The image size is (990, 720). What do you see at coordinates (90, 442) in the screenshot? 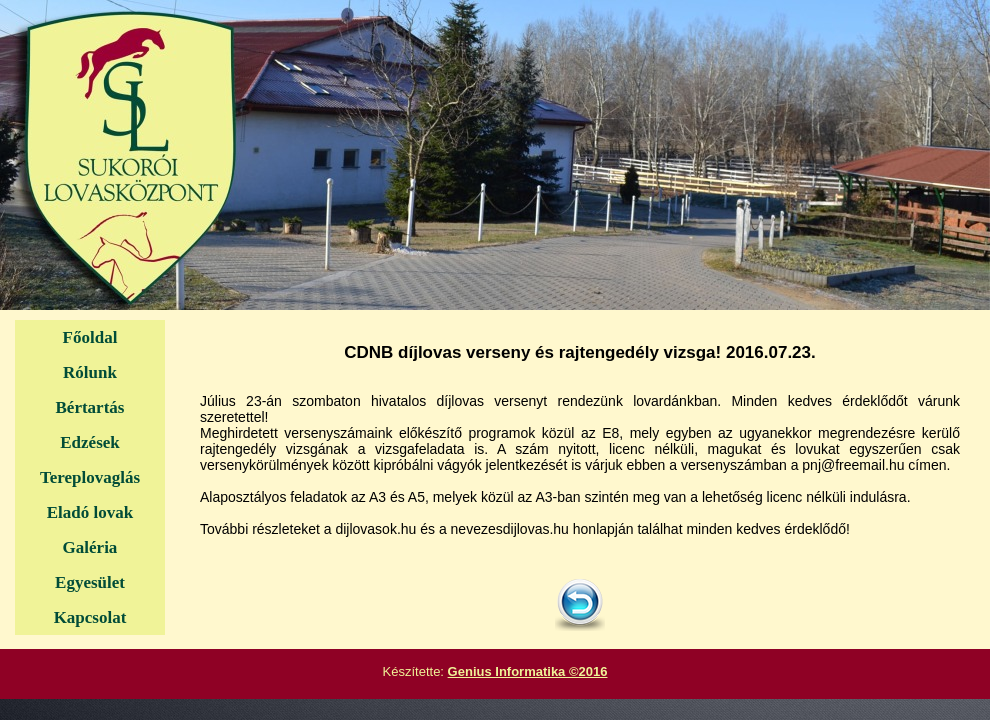
I see `Edzések` at bounding box center [90, 442].